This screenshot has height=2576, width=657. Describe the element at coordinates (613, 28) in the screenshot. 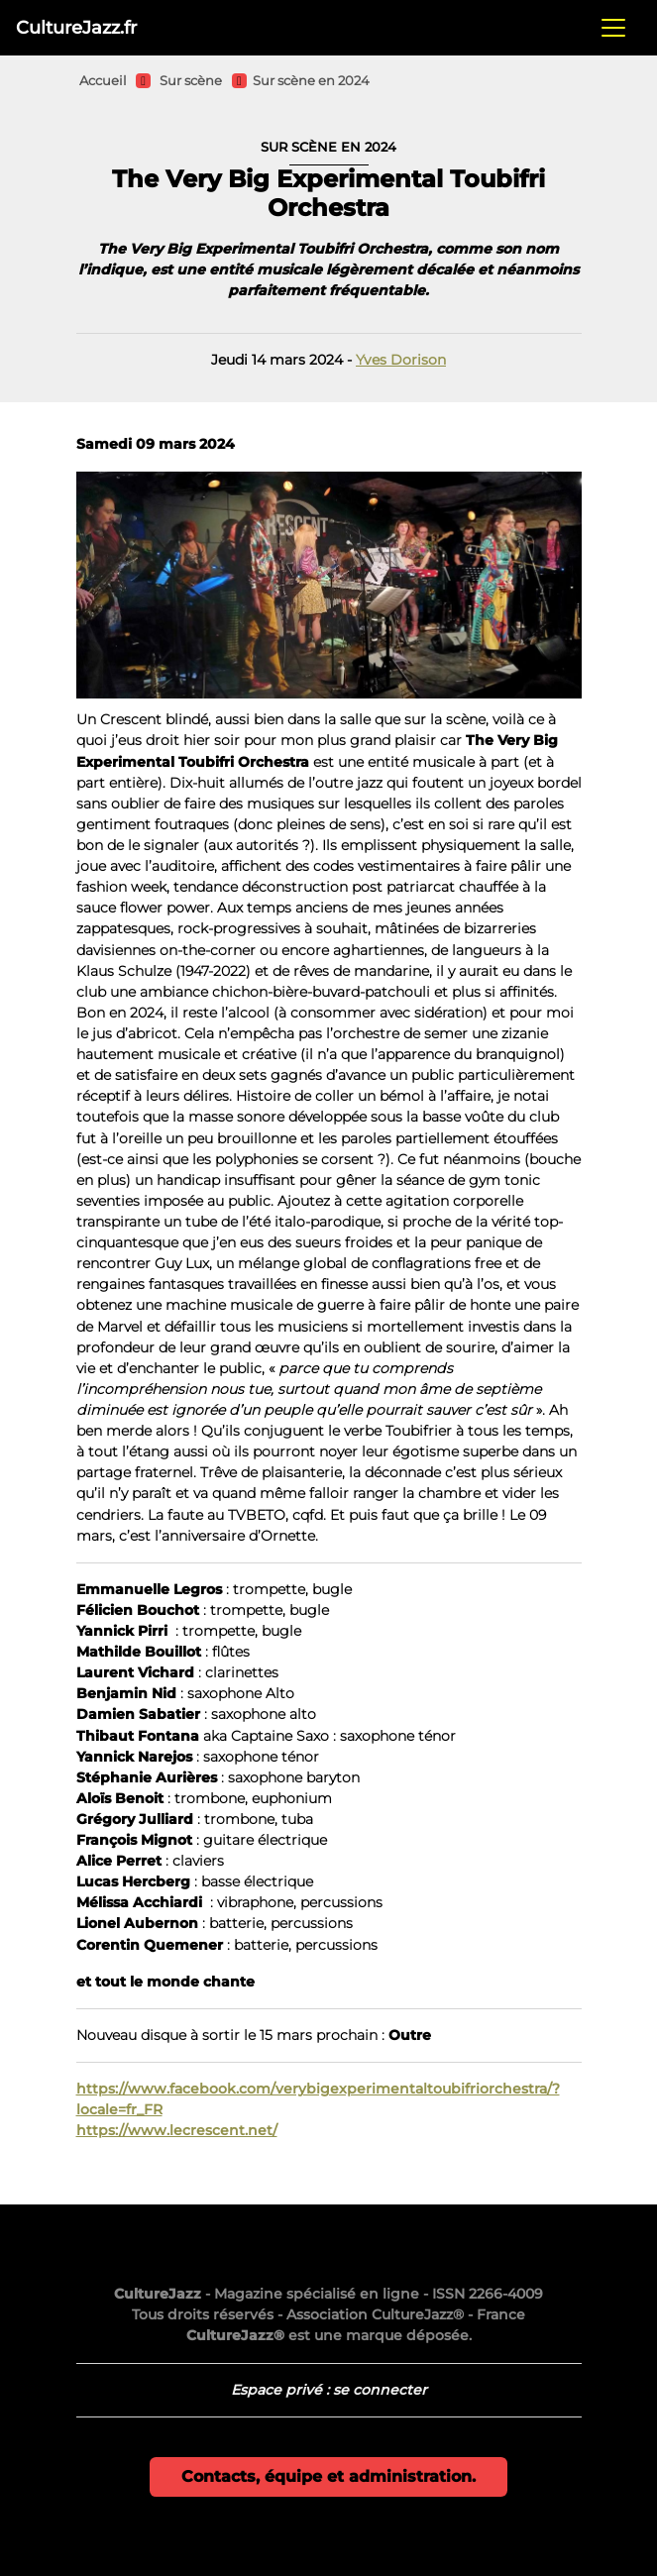

I see `[Toggle navigation]` at that location.